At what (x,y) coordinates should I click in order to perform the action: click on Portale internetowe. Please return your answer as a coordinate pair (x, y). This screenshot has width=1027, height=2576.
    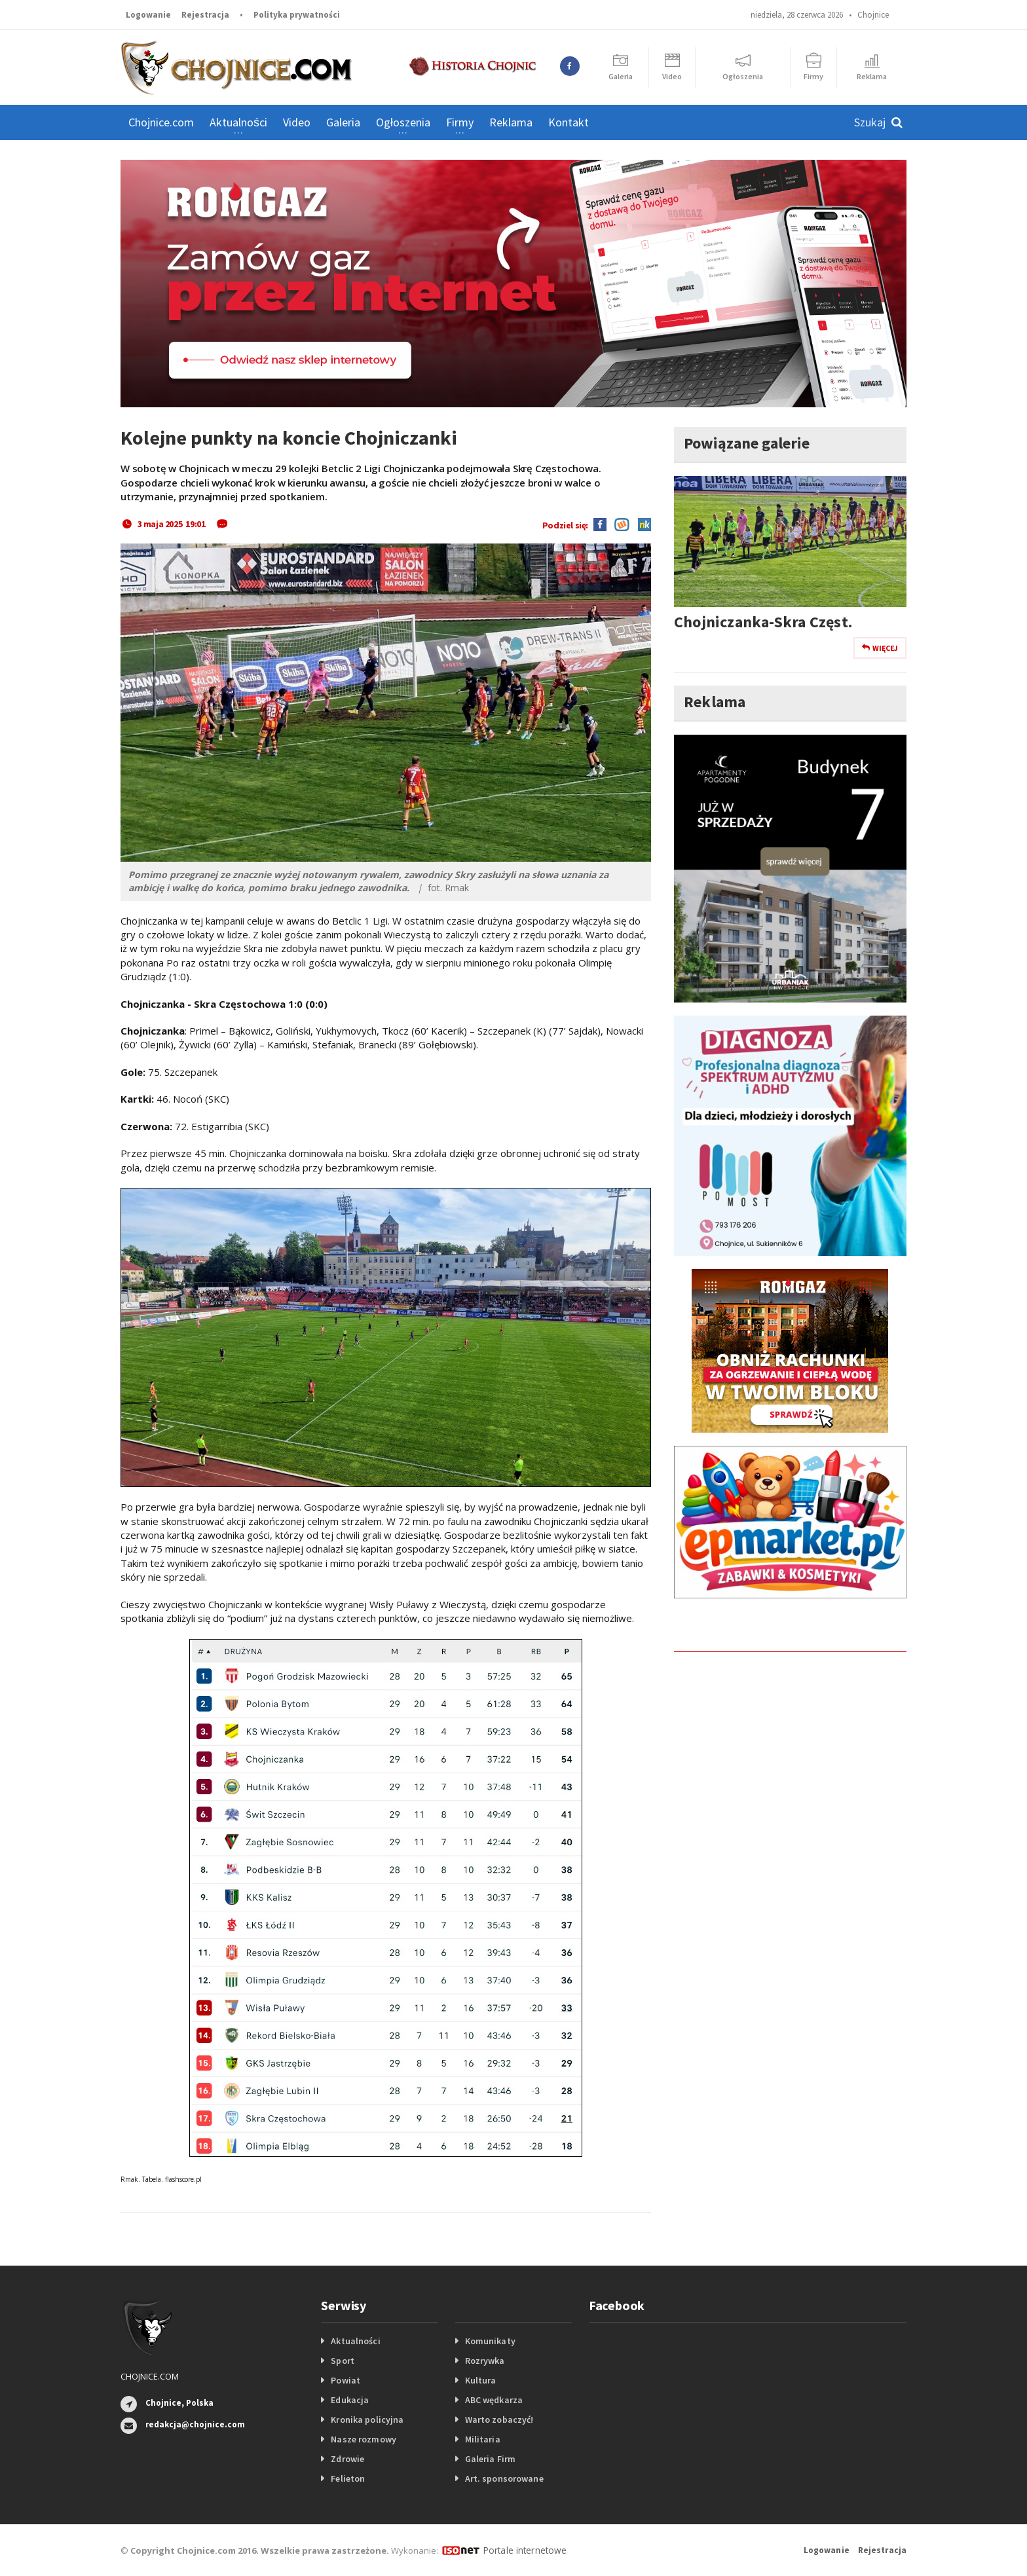
    Looking at the image, I should click on (523, 2550).